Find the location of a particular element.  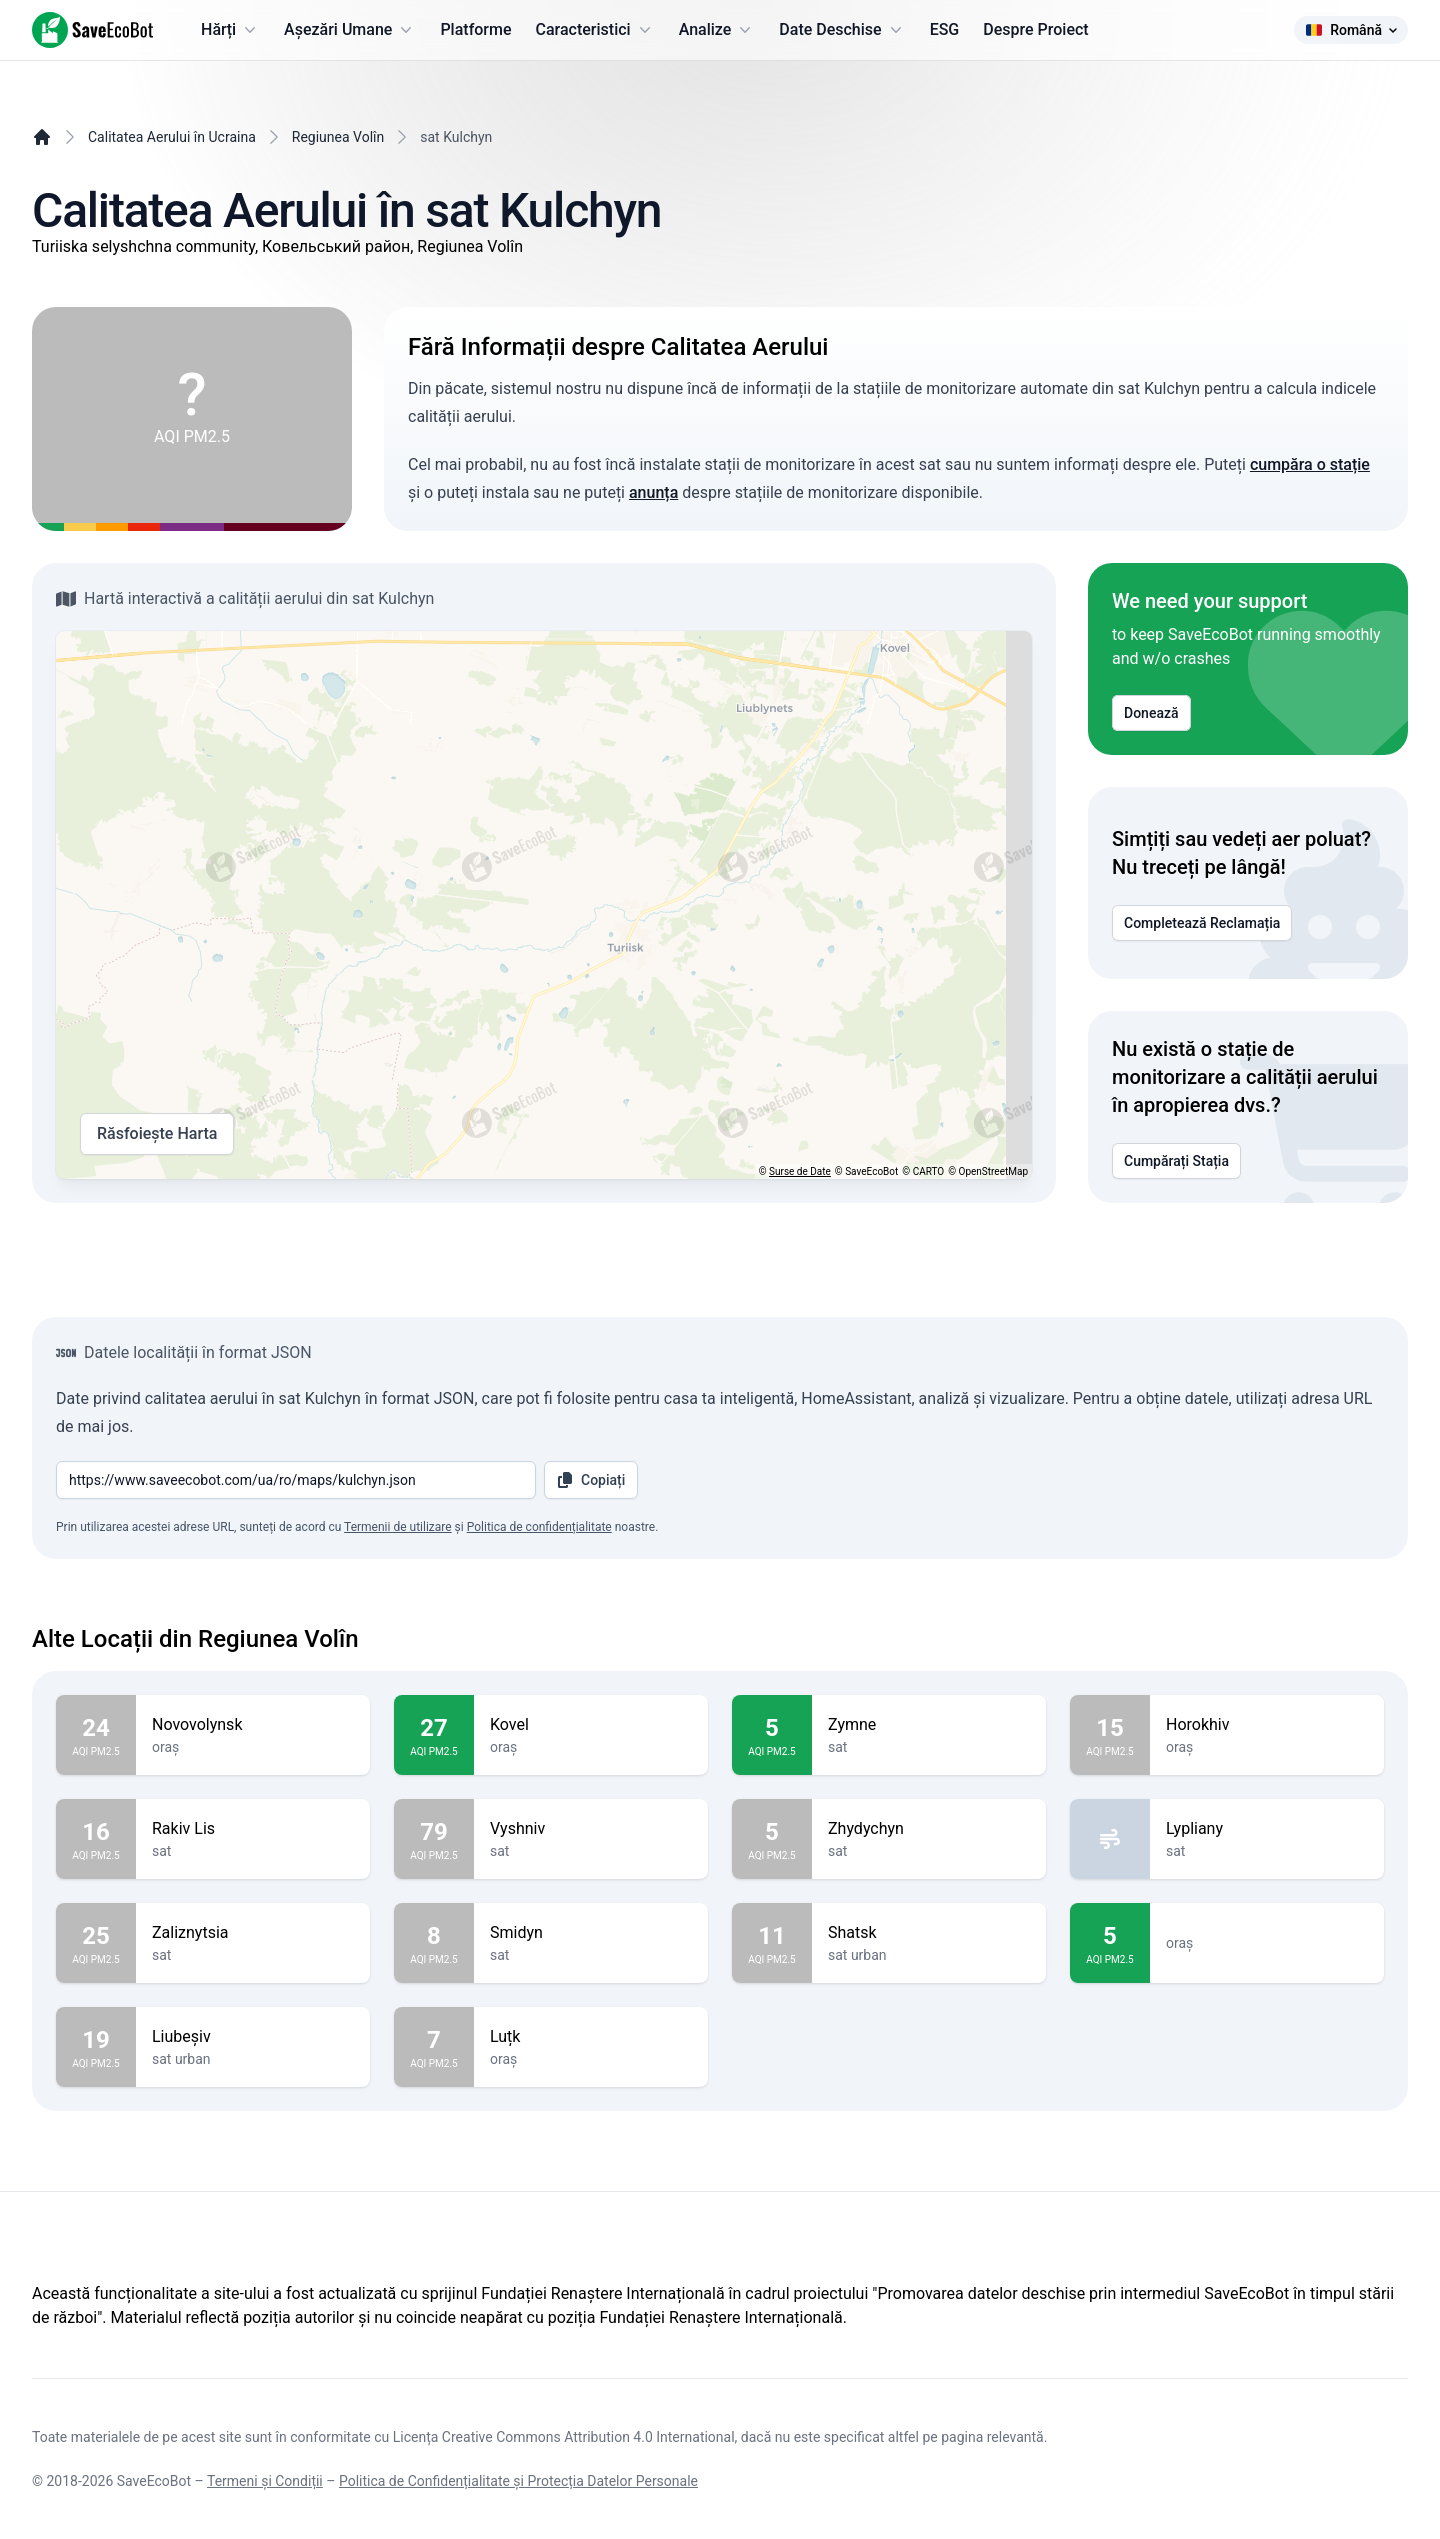

anunța is located at coordinates (653, 492).